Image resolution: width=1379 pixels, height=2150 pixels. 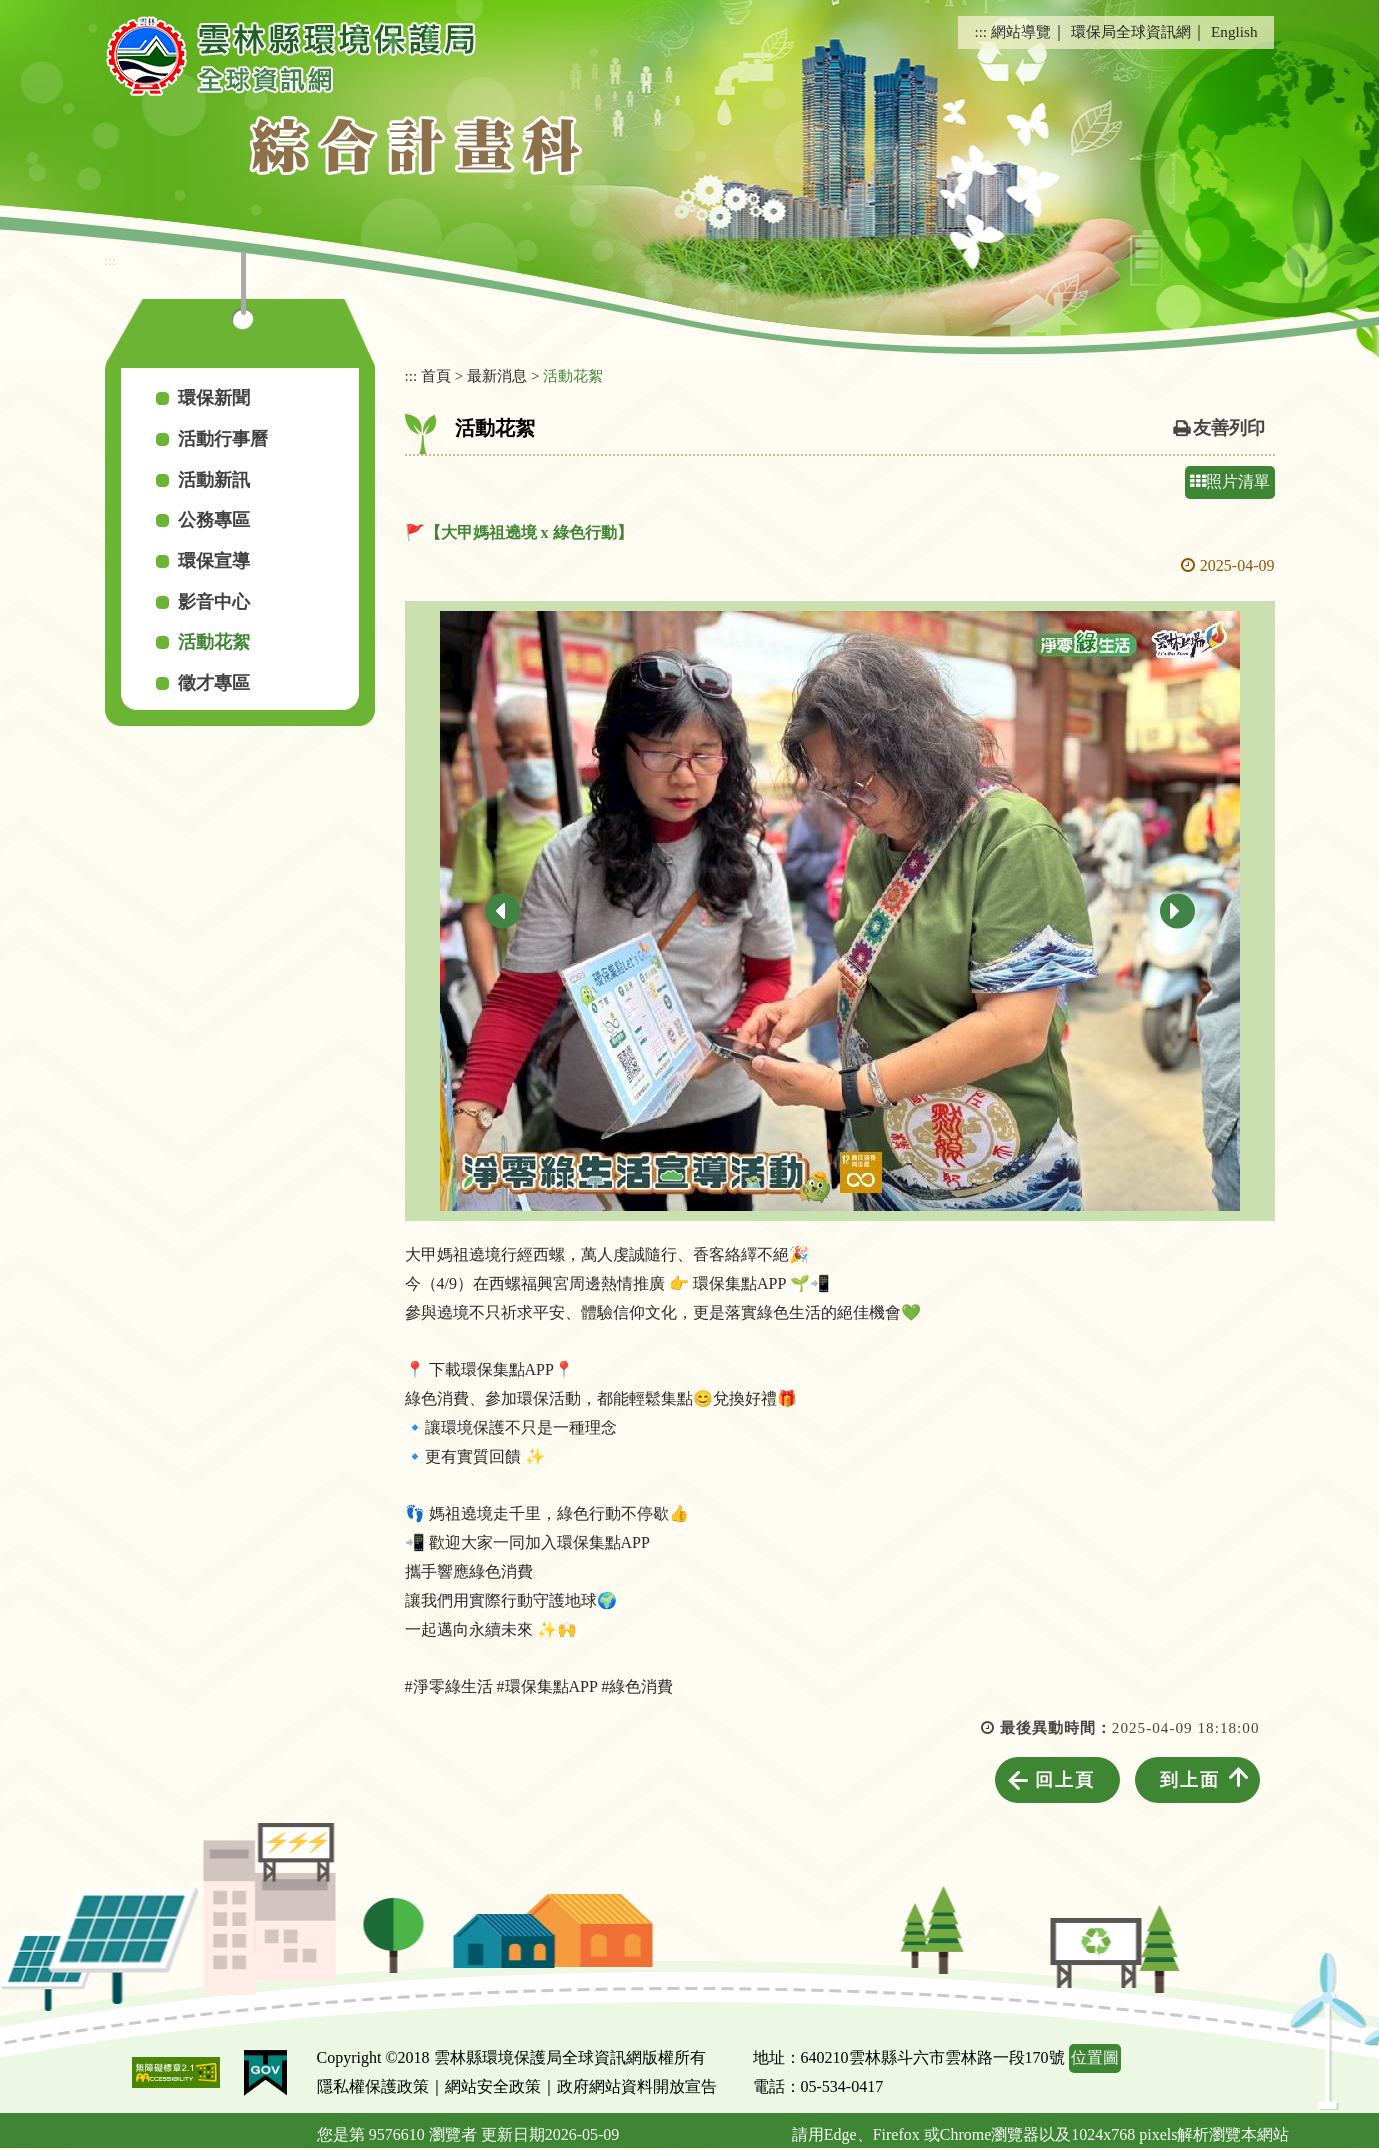 What do you see at coordinates (497, 375) in the screenshot?
I see `最新消息` at bounding box center [497, 375].